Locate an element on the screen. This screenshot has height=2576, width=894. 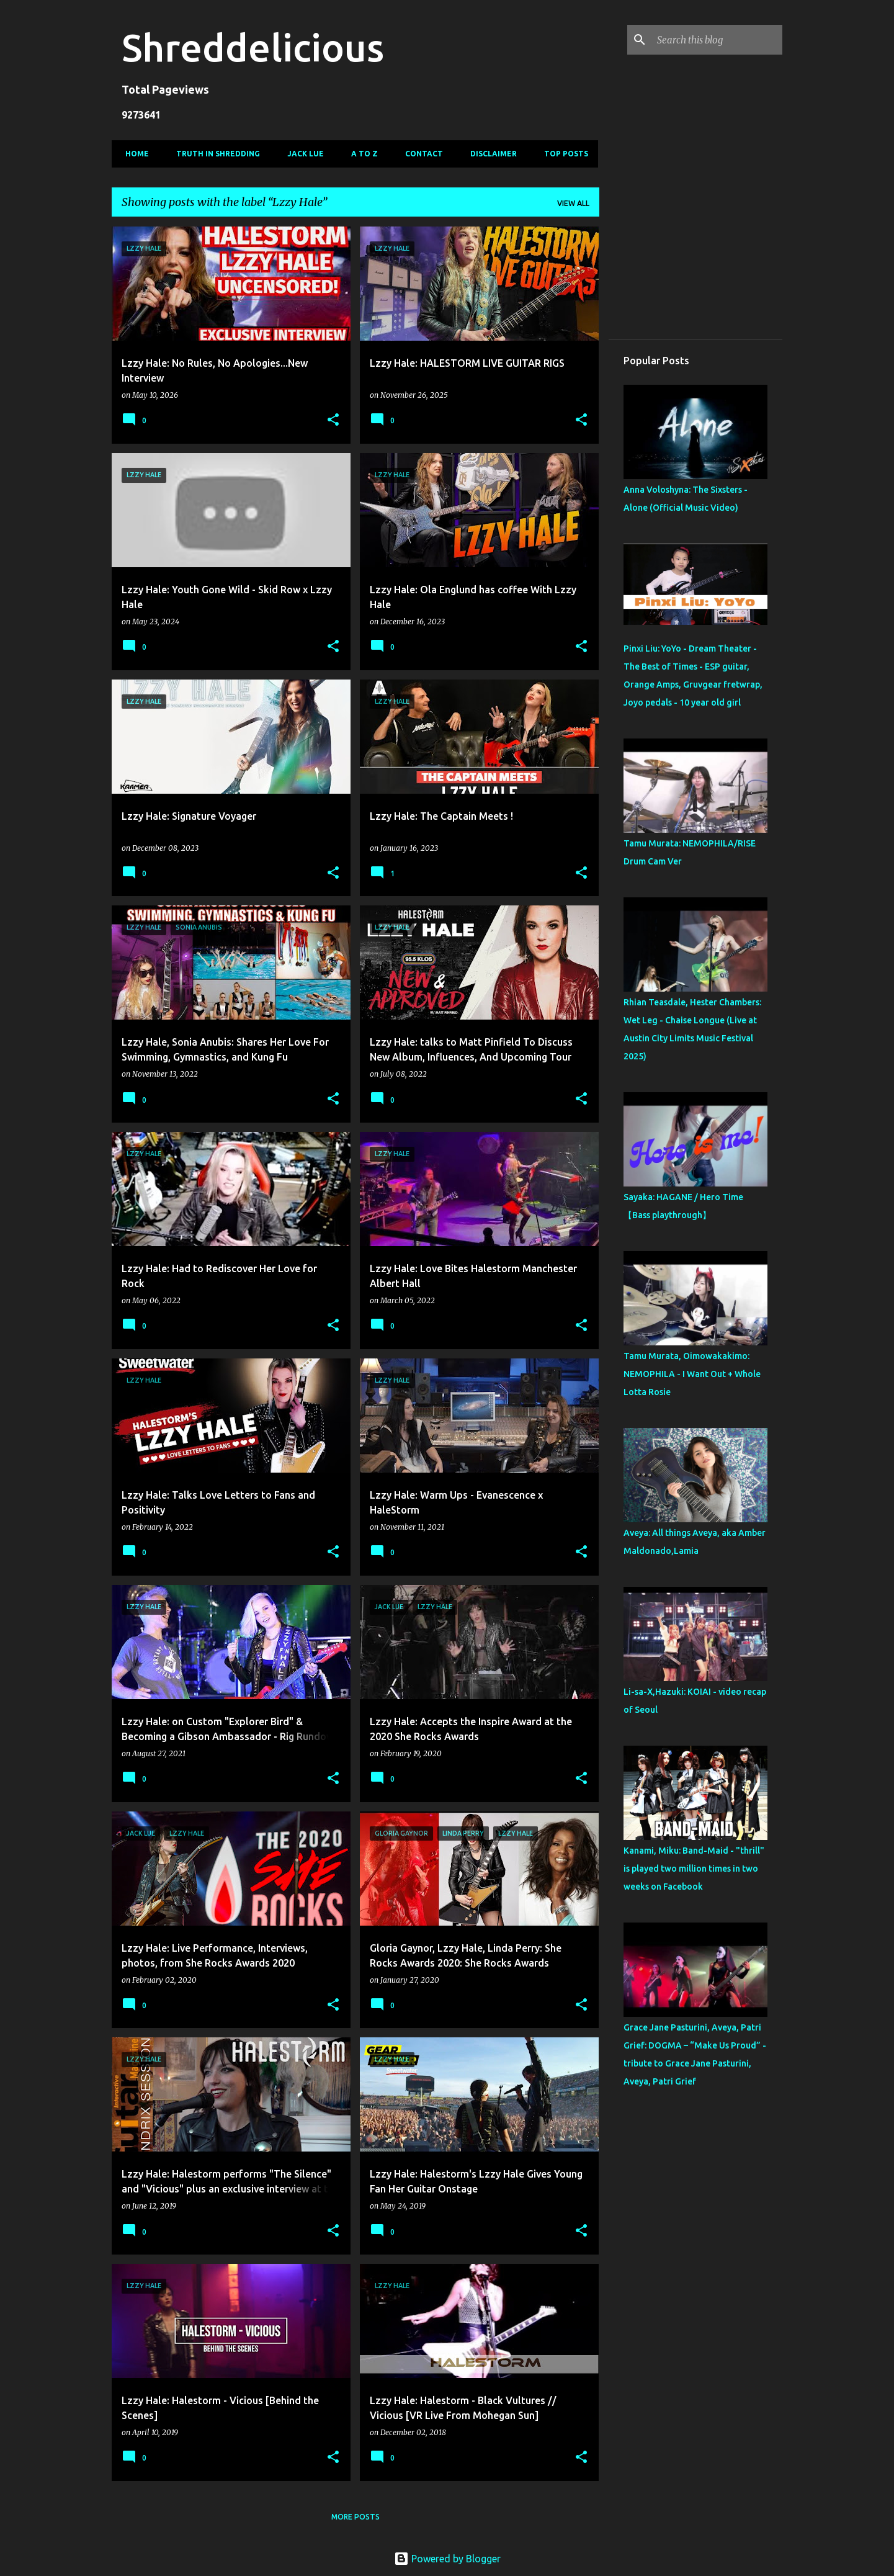
Shreddelicious is located at coordinates (253, 47).